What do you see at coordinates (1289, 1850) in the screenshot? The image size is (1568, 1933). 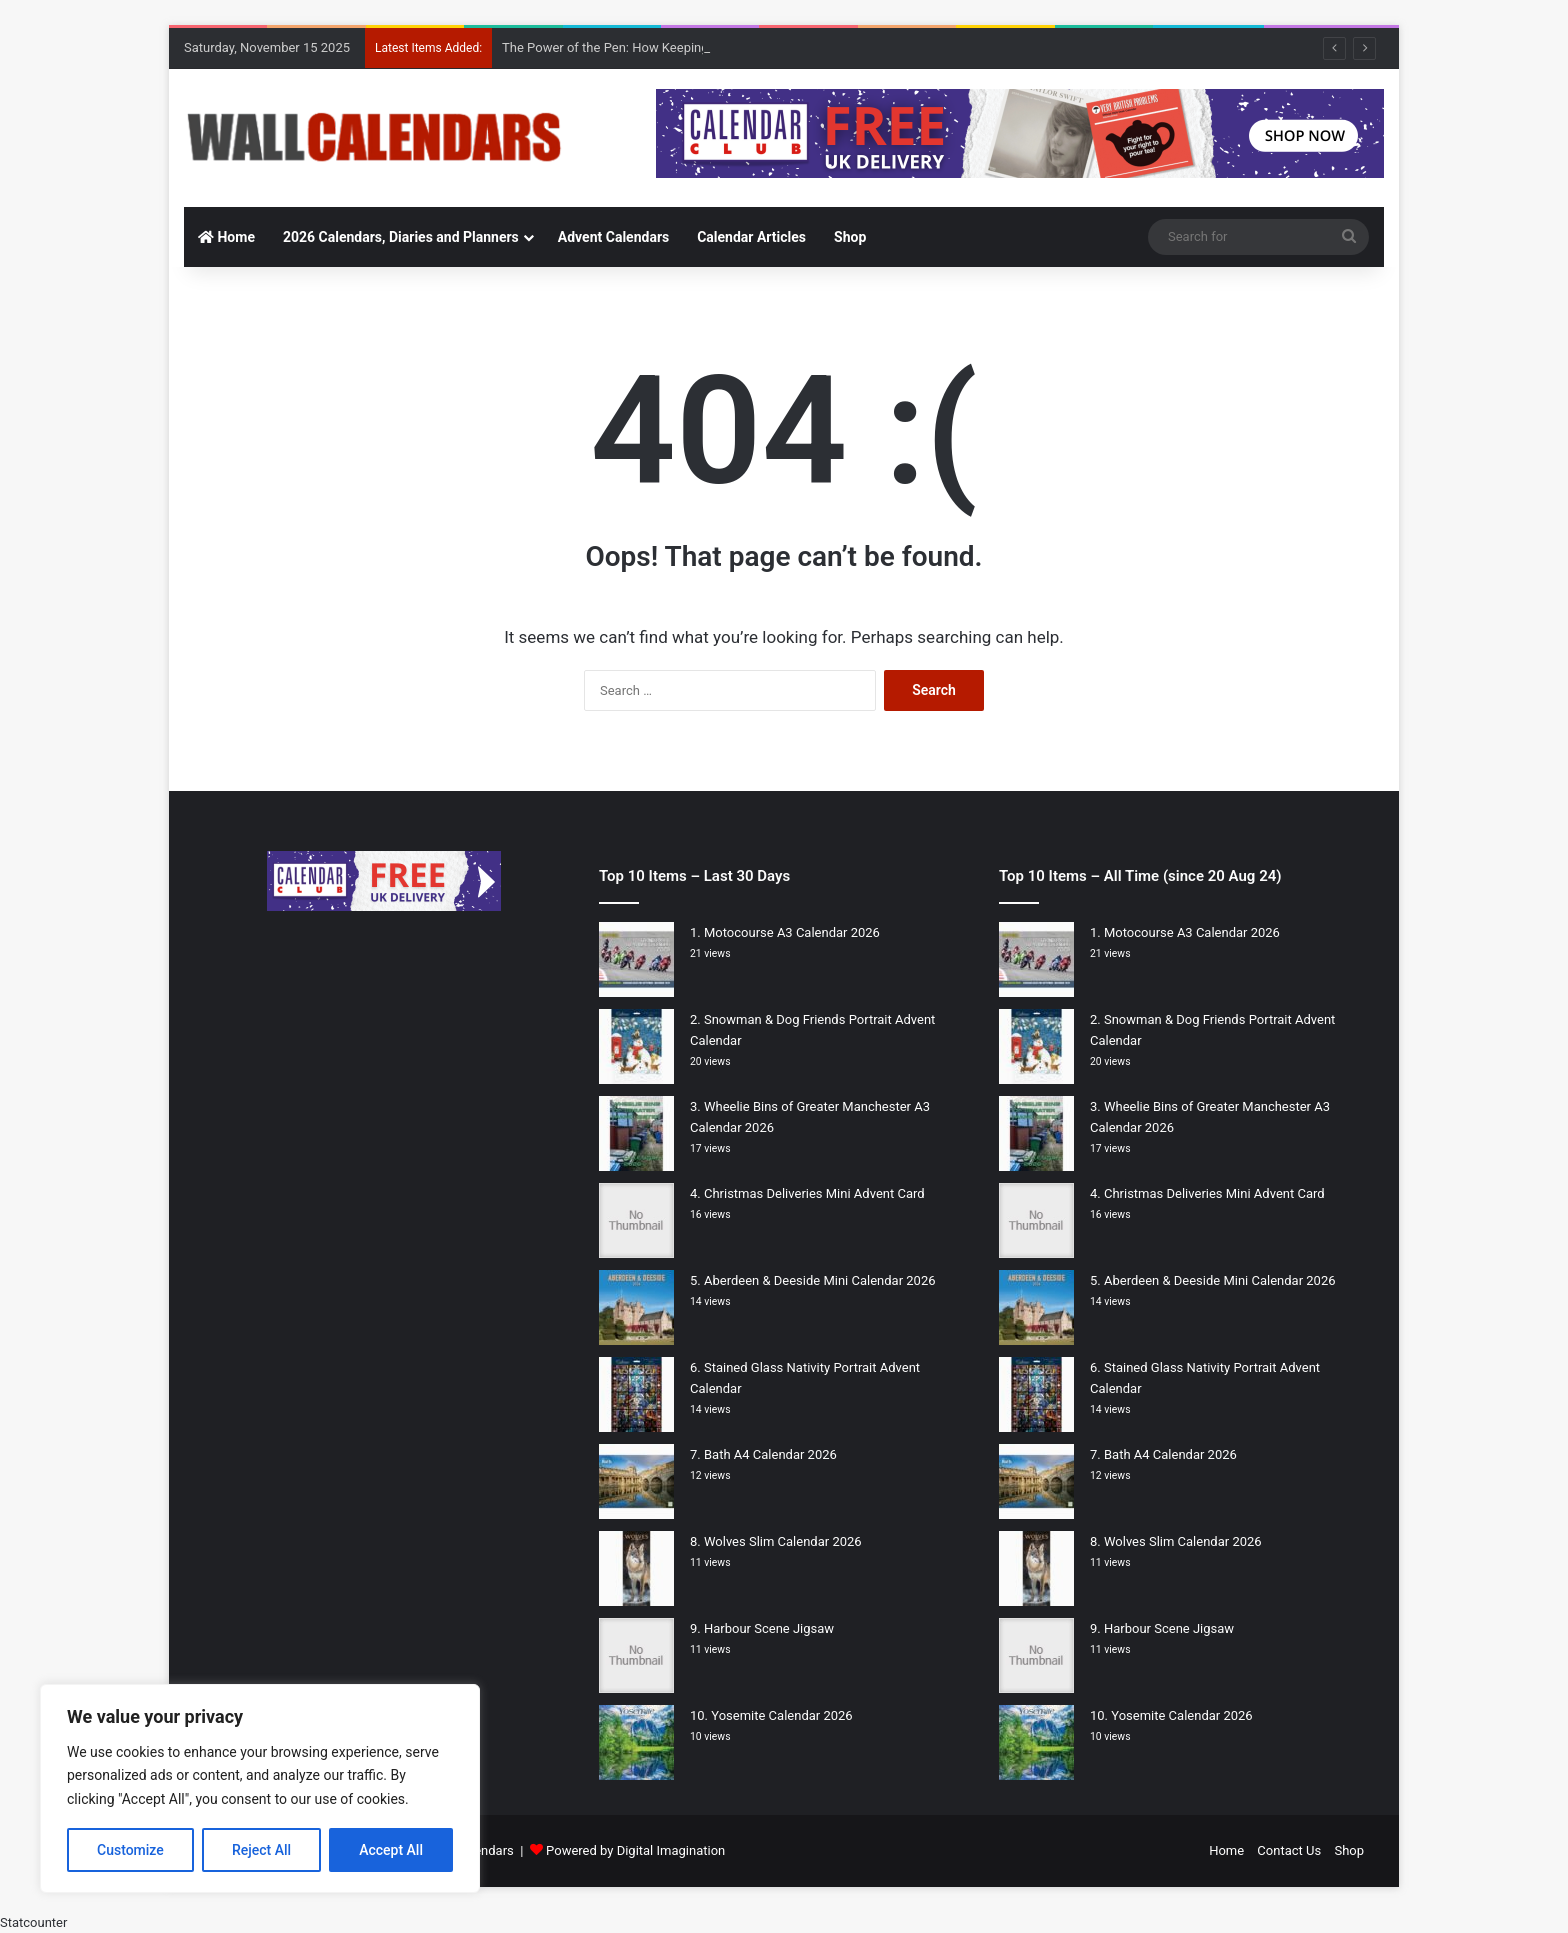 I see `Contact Us` at bounding box center [1289, 1850].